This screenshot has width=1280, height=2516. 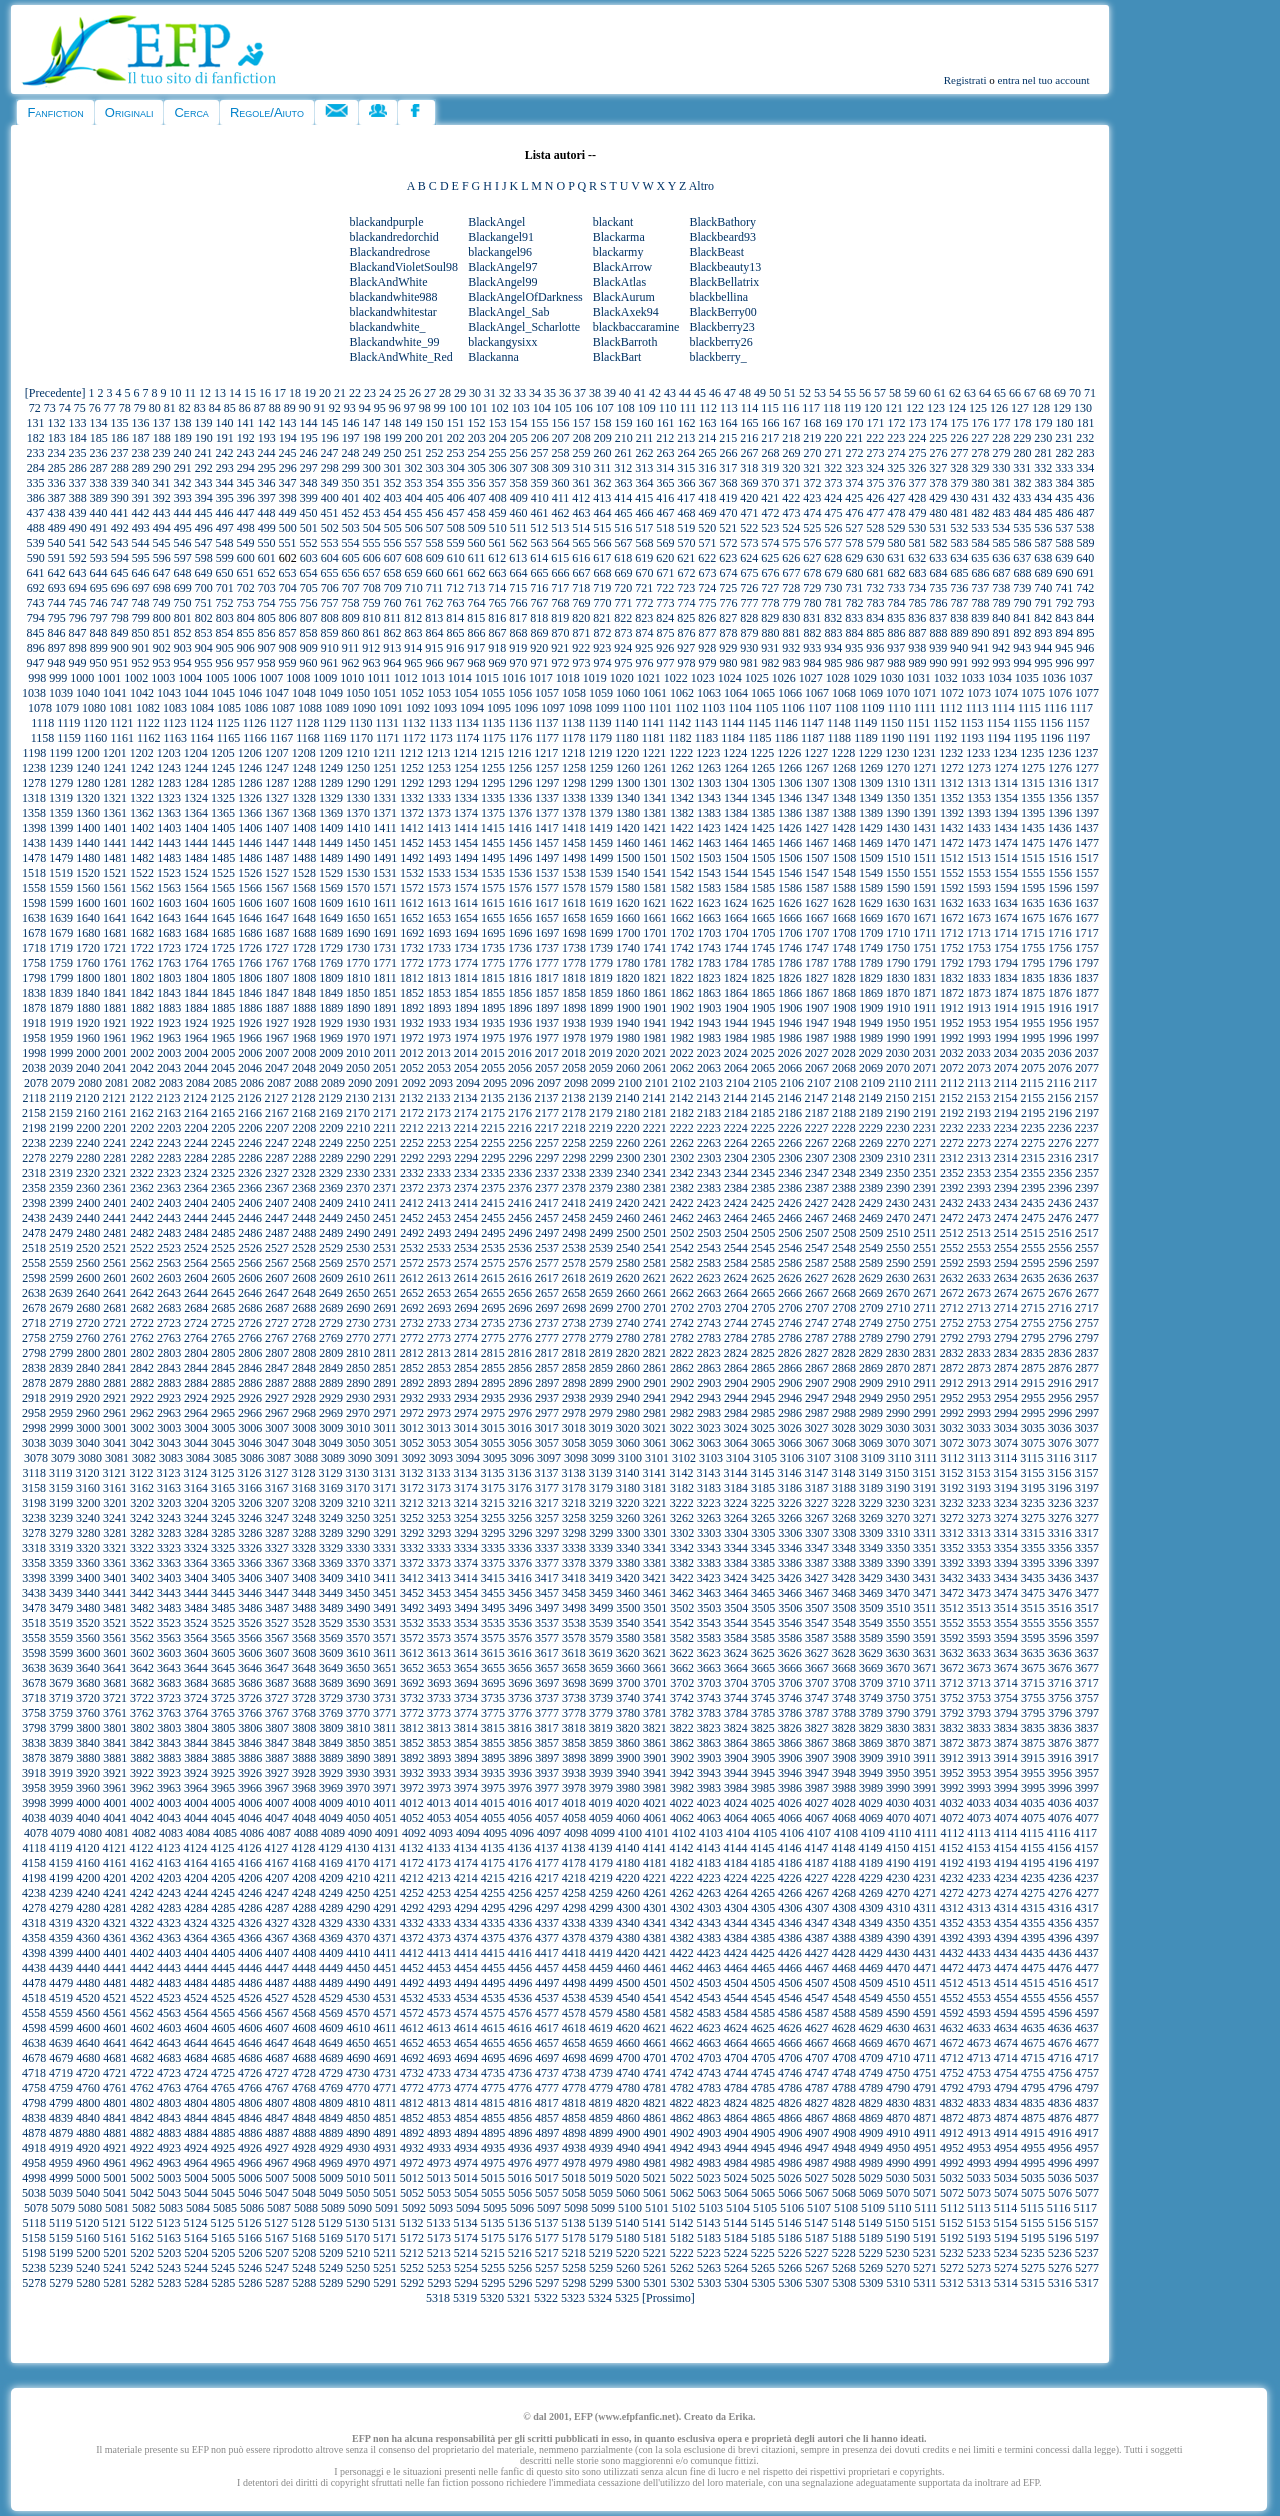 I want to click on 3476, so click(x=1060, y=1593).